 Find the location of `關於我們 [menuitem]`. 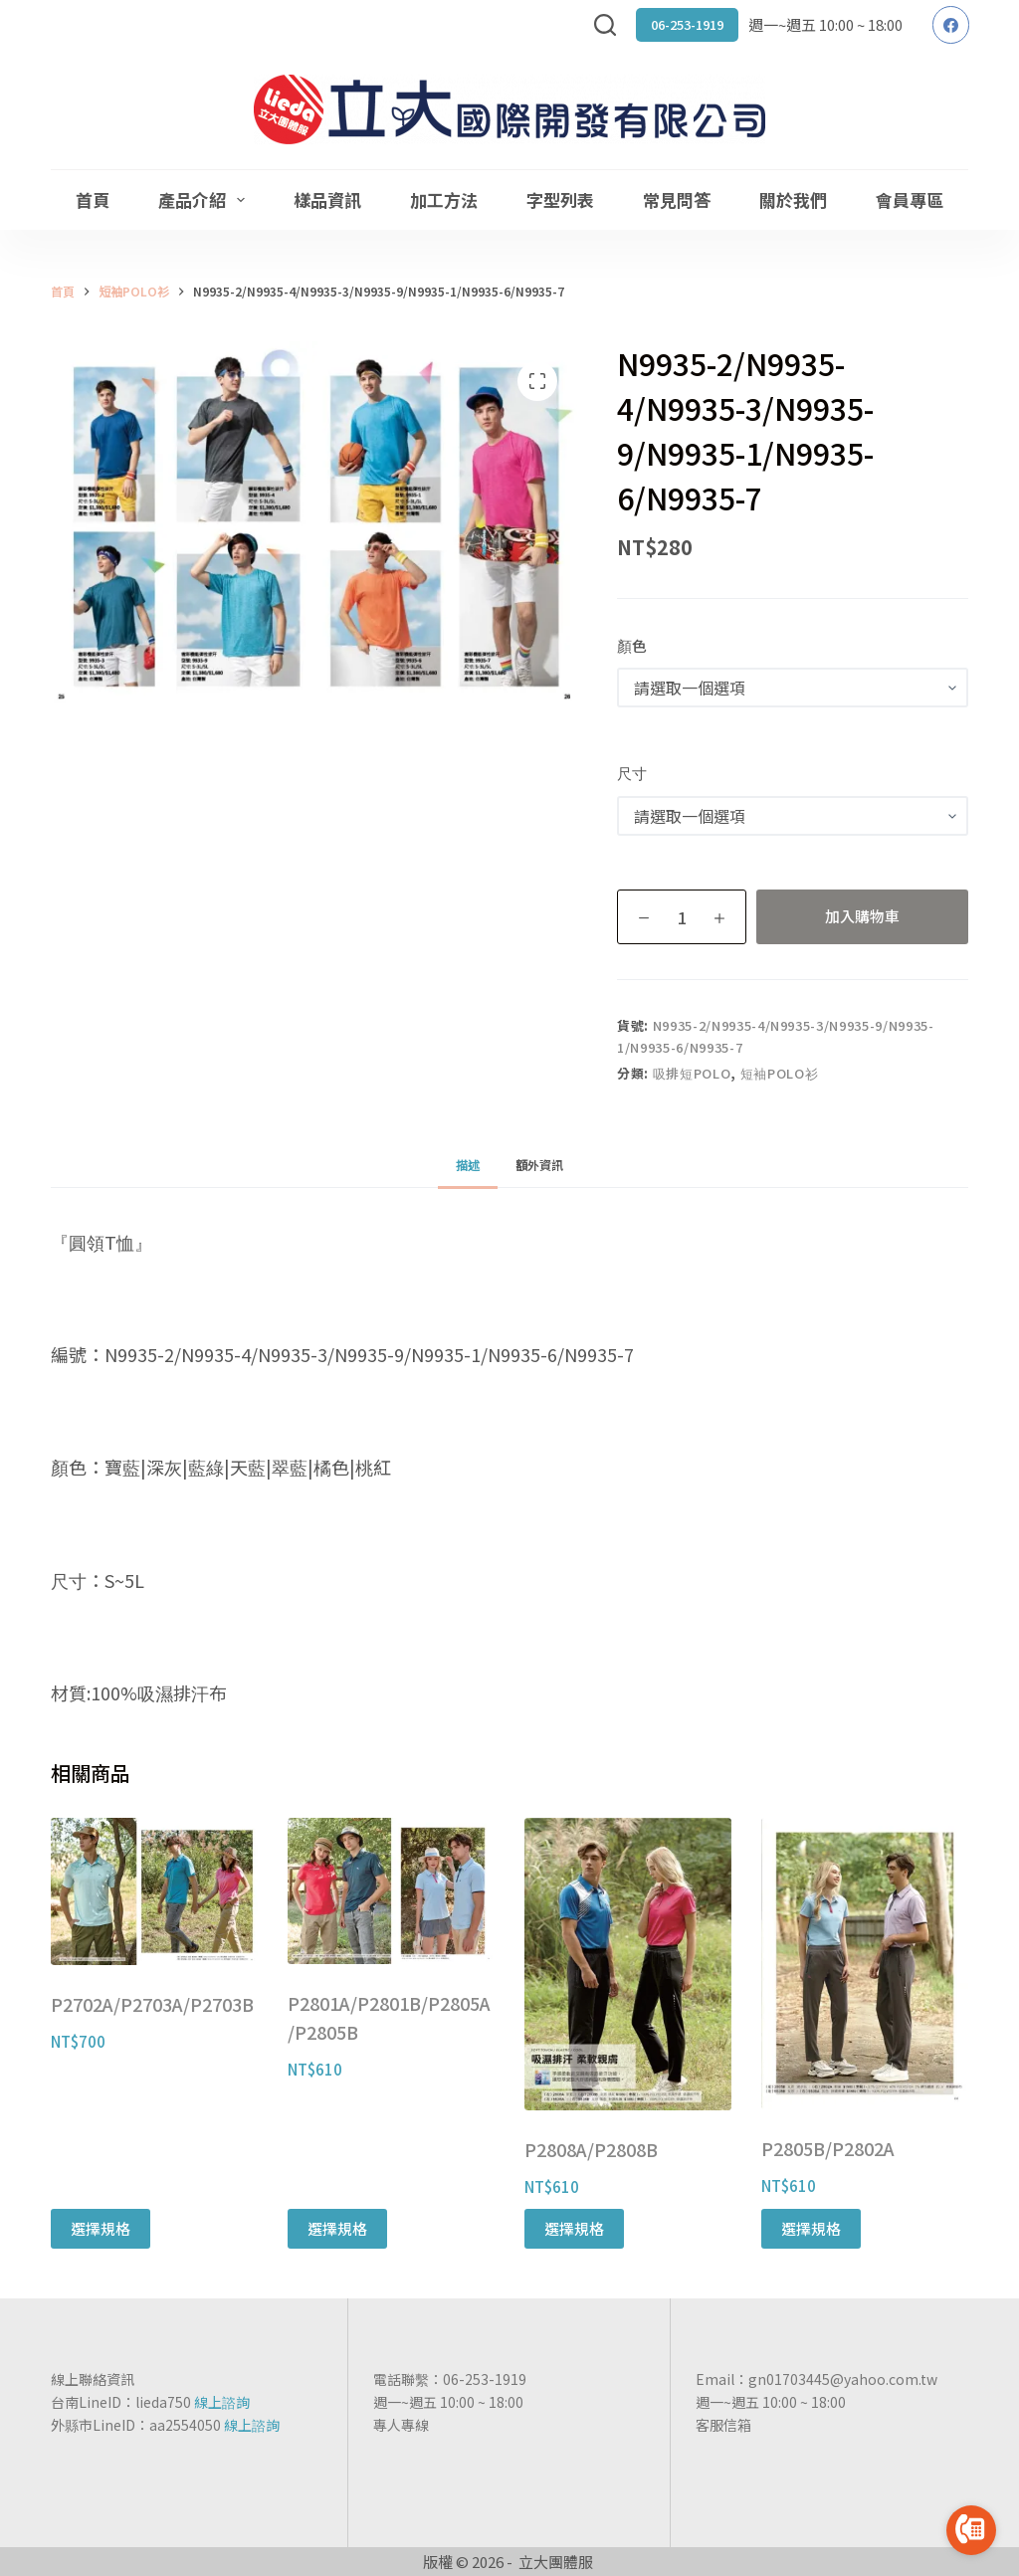

關於我們 [menuitem] is located at coordinates (793, 199).